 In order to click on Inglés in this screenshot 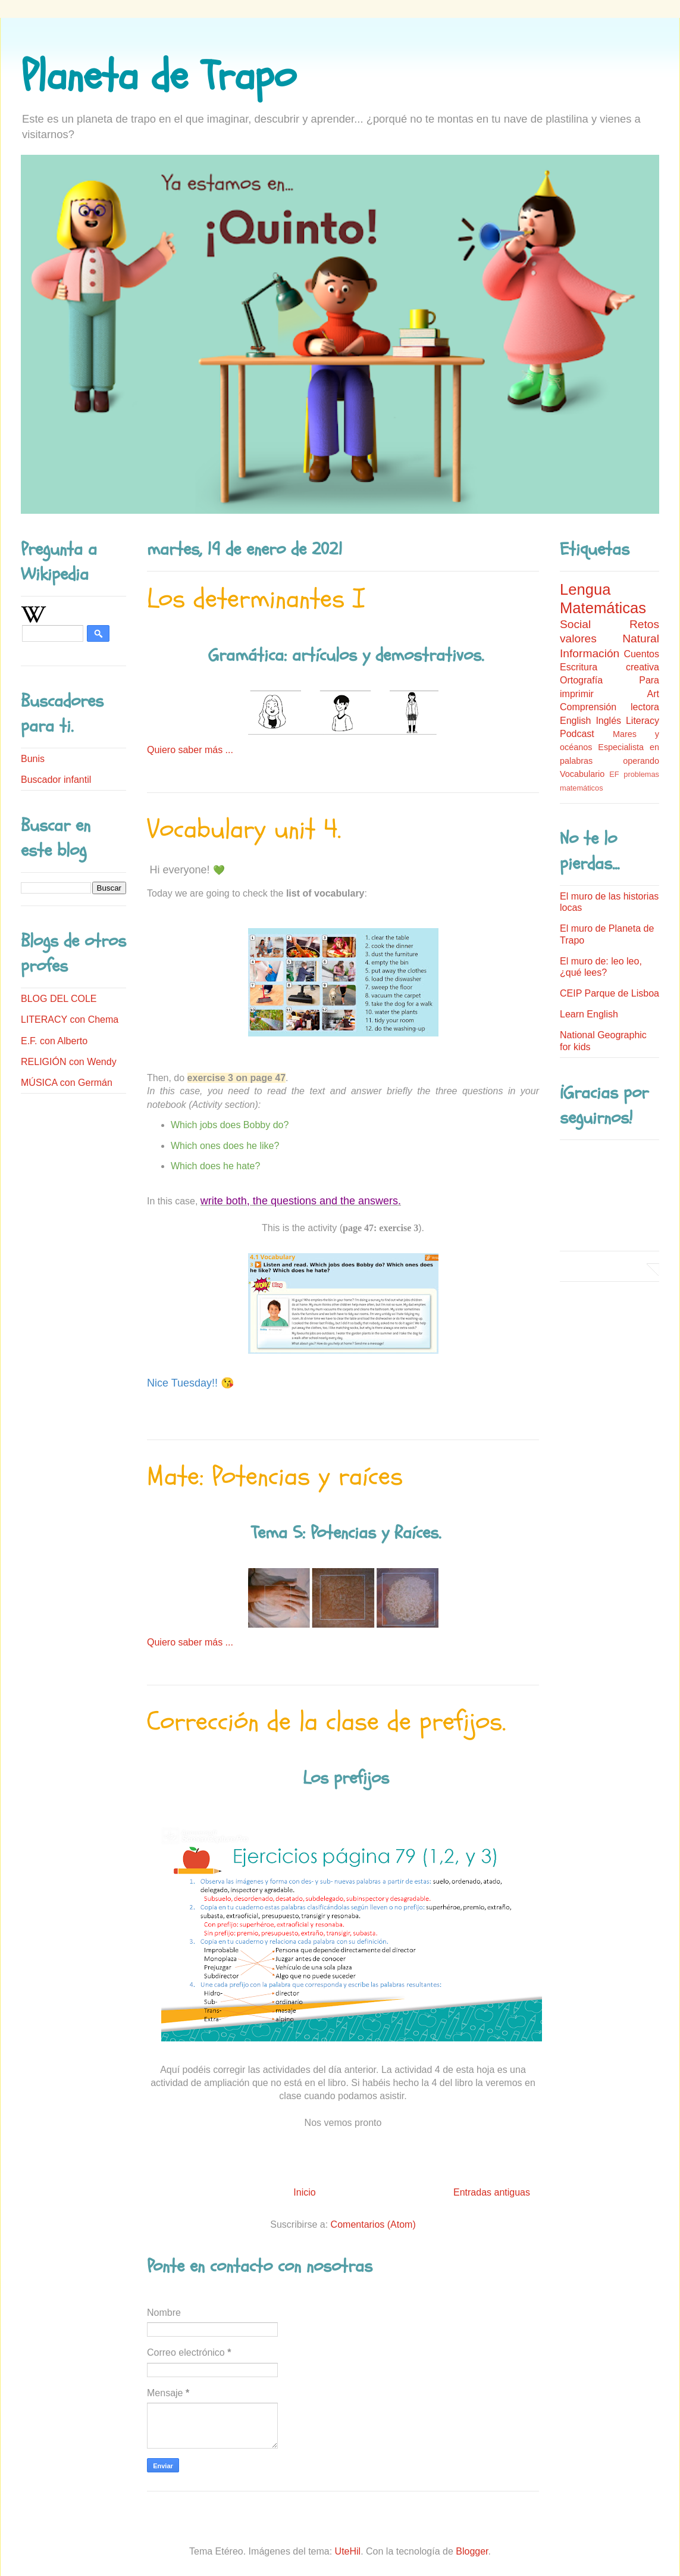, I will do `click(608, 721)`.